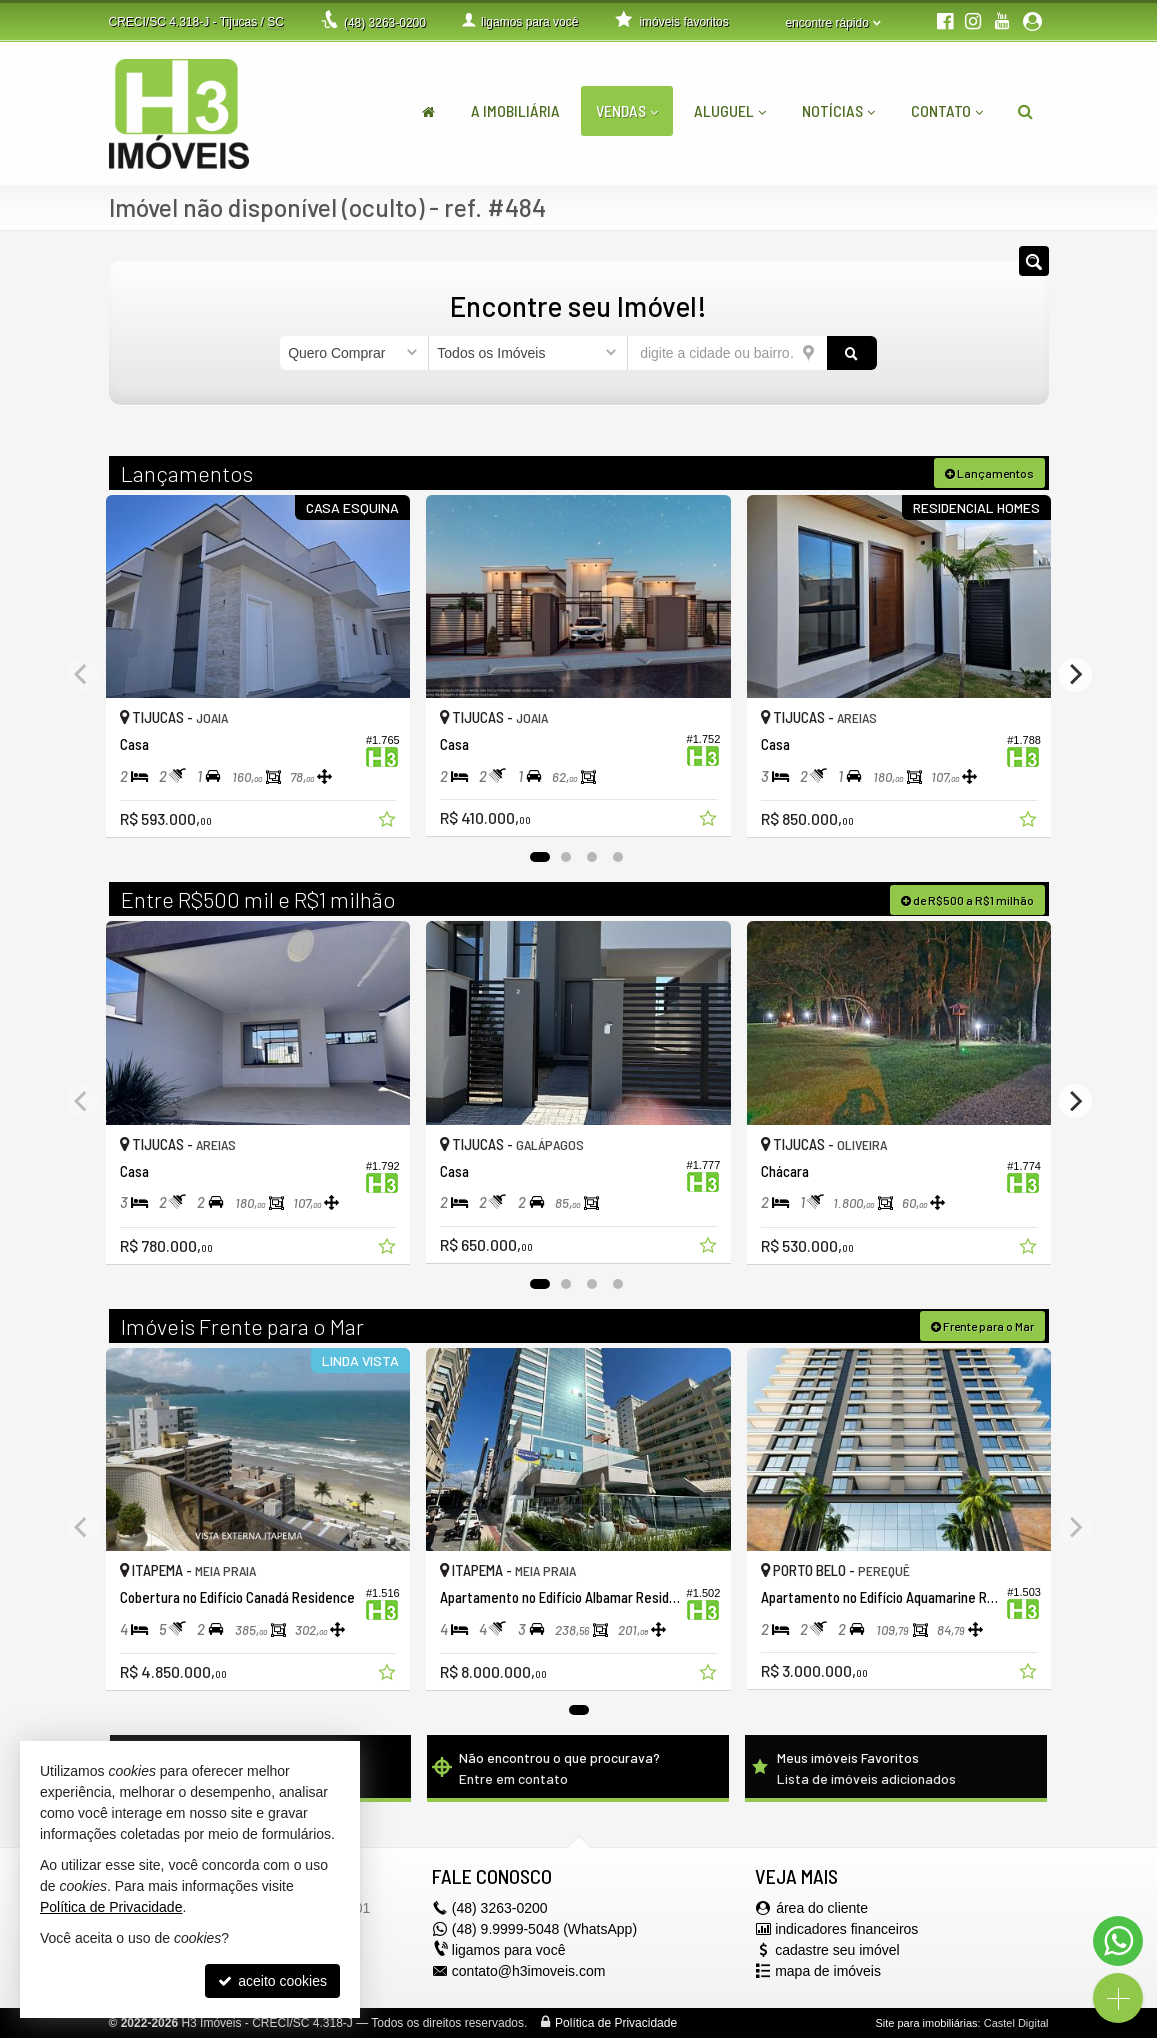  What do you see at coordinates (272, 1981) in the screenshot?
I see `aceito cookies` at bounding box center [272, 1981].